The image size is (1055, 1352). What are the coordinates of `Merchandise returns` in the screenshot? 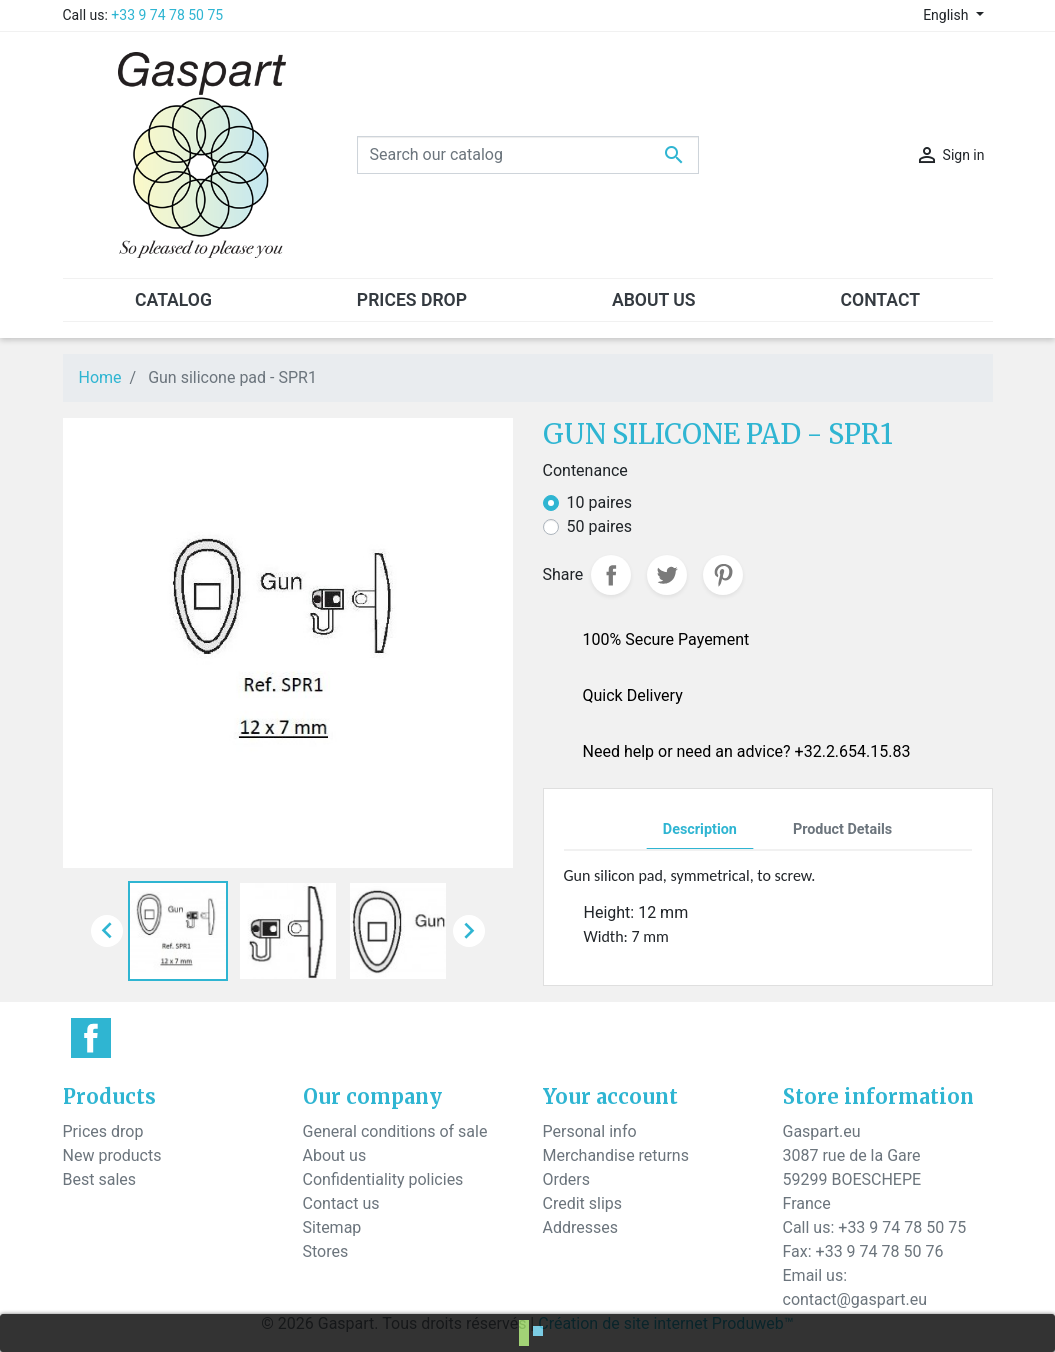 It's located at (616, 1155).